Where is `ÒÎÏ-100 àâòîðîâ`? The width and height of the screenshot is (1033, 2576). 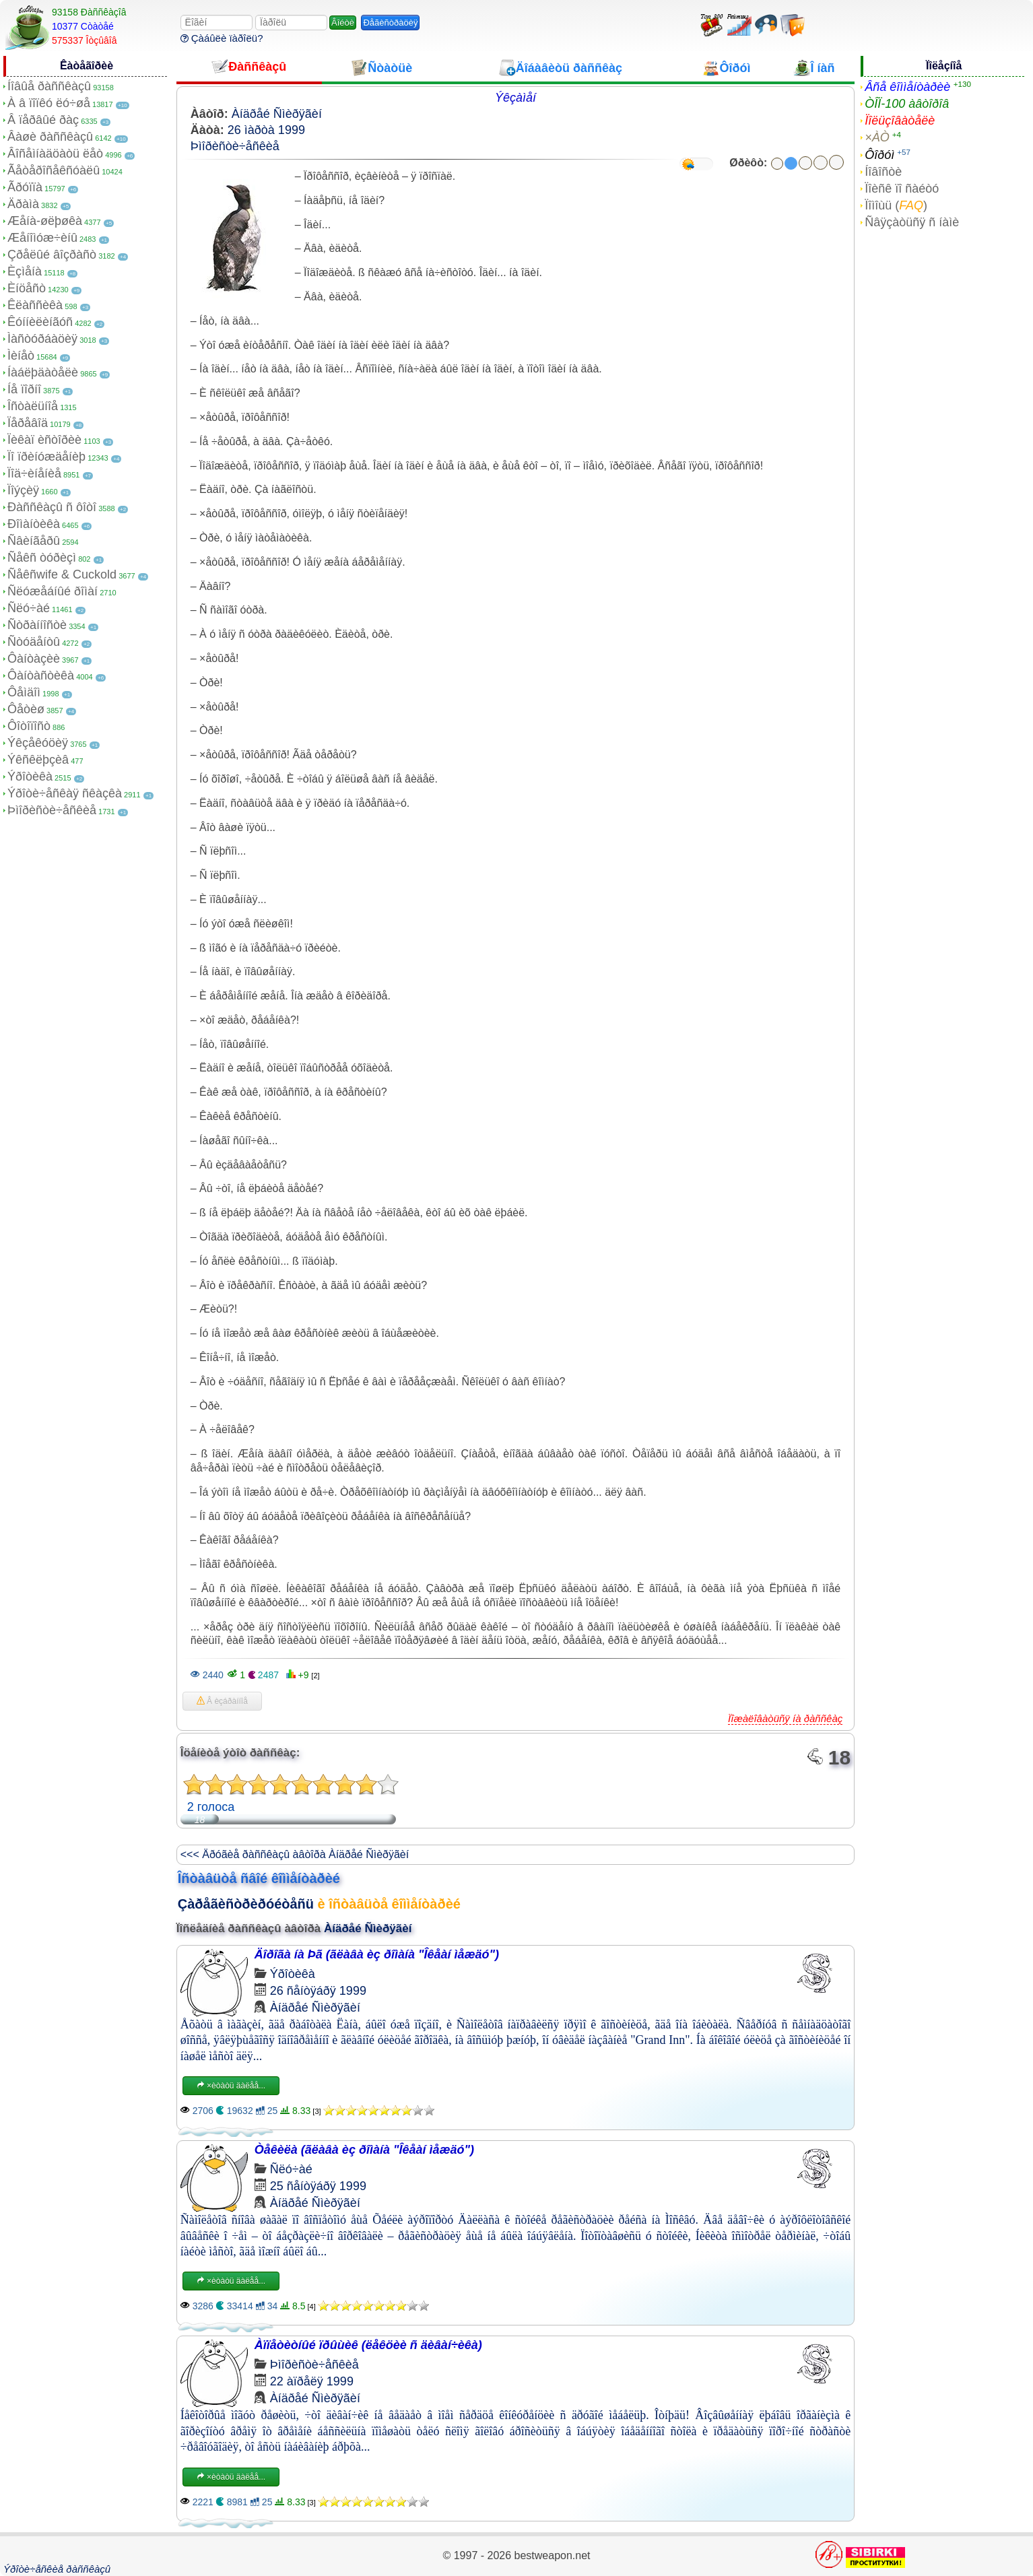
ÒÎÏ-100 àâòîðîâ is located at coordinates (907, 103).